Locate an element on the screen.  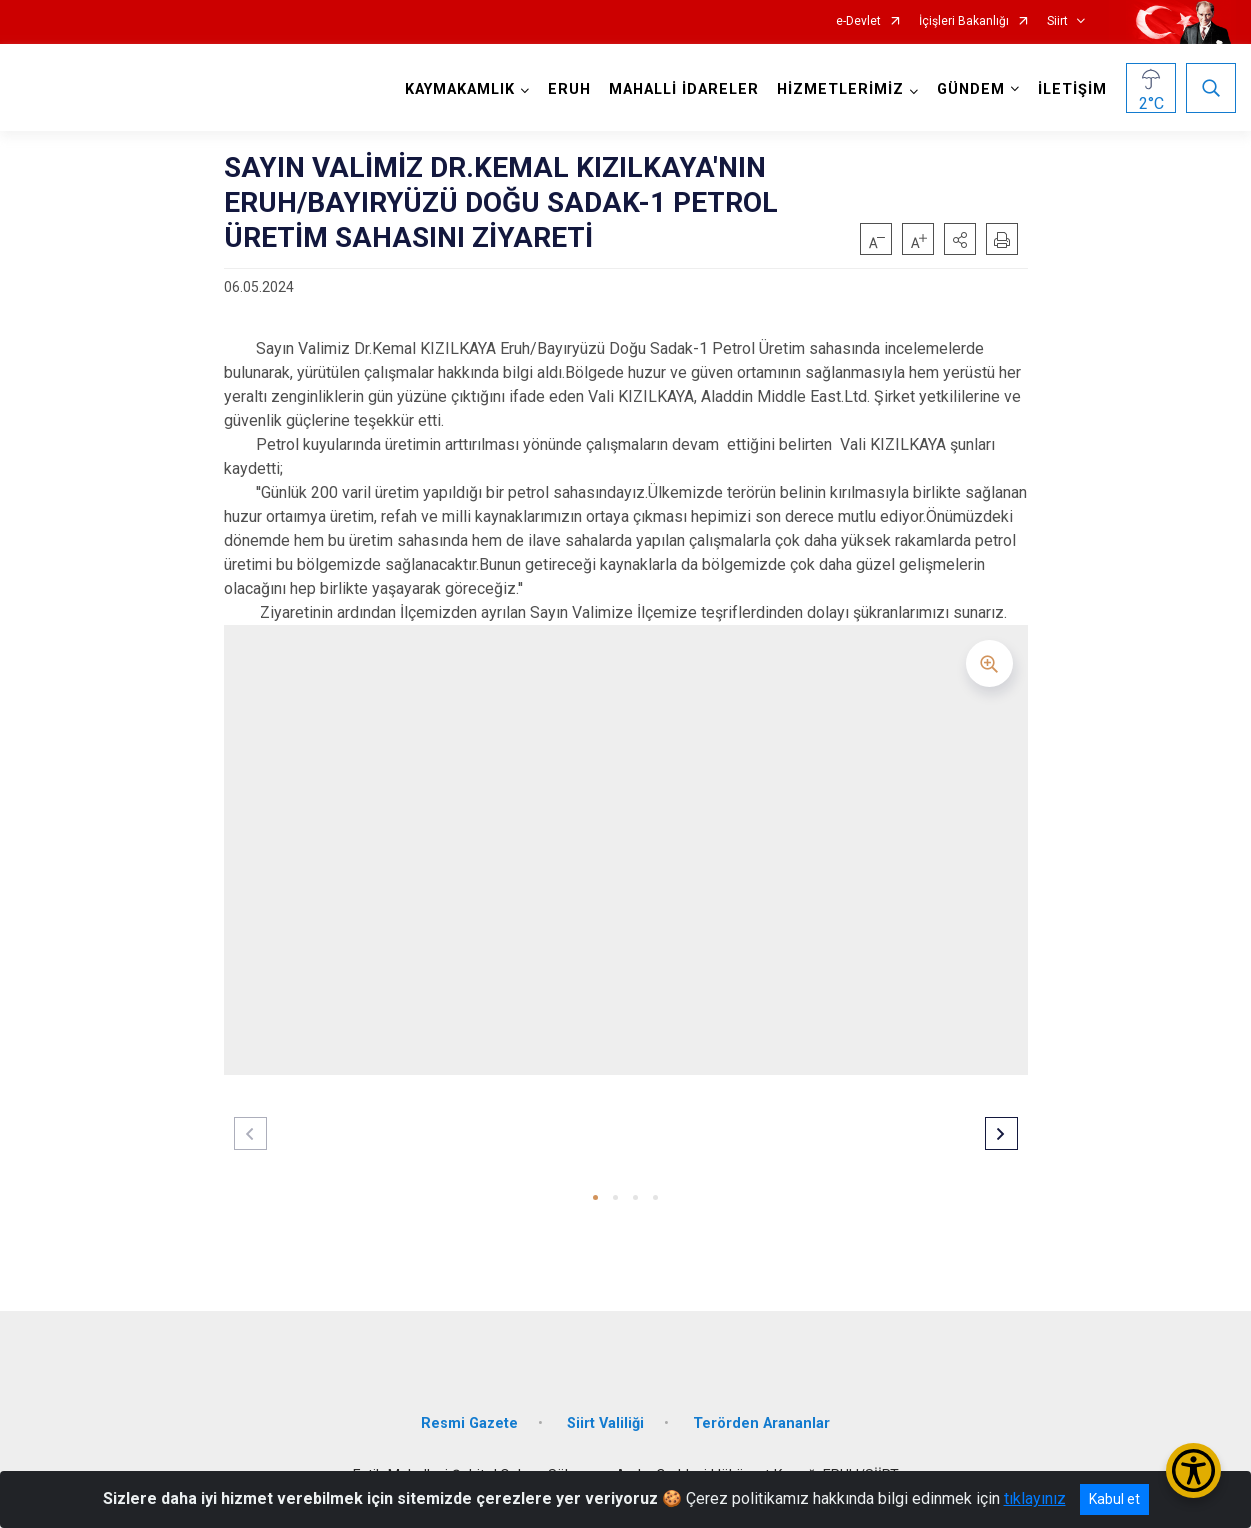
İçişleri Bakanlığı is located at coordinates (964, 21).